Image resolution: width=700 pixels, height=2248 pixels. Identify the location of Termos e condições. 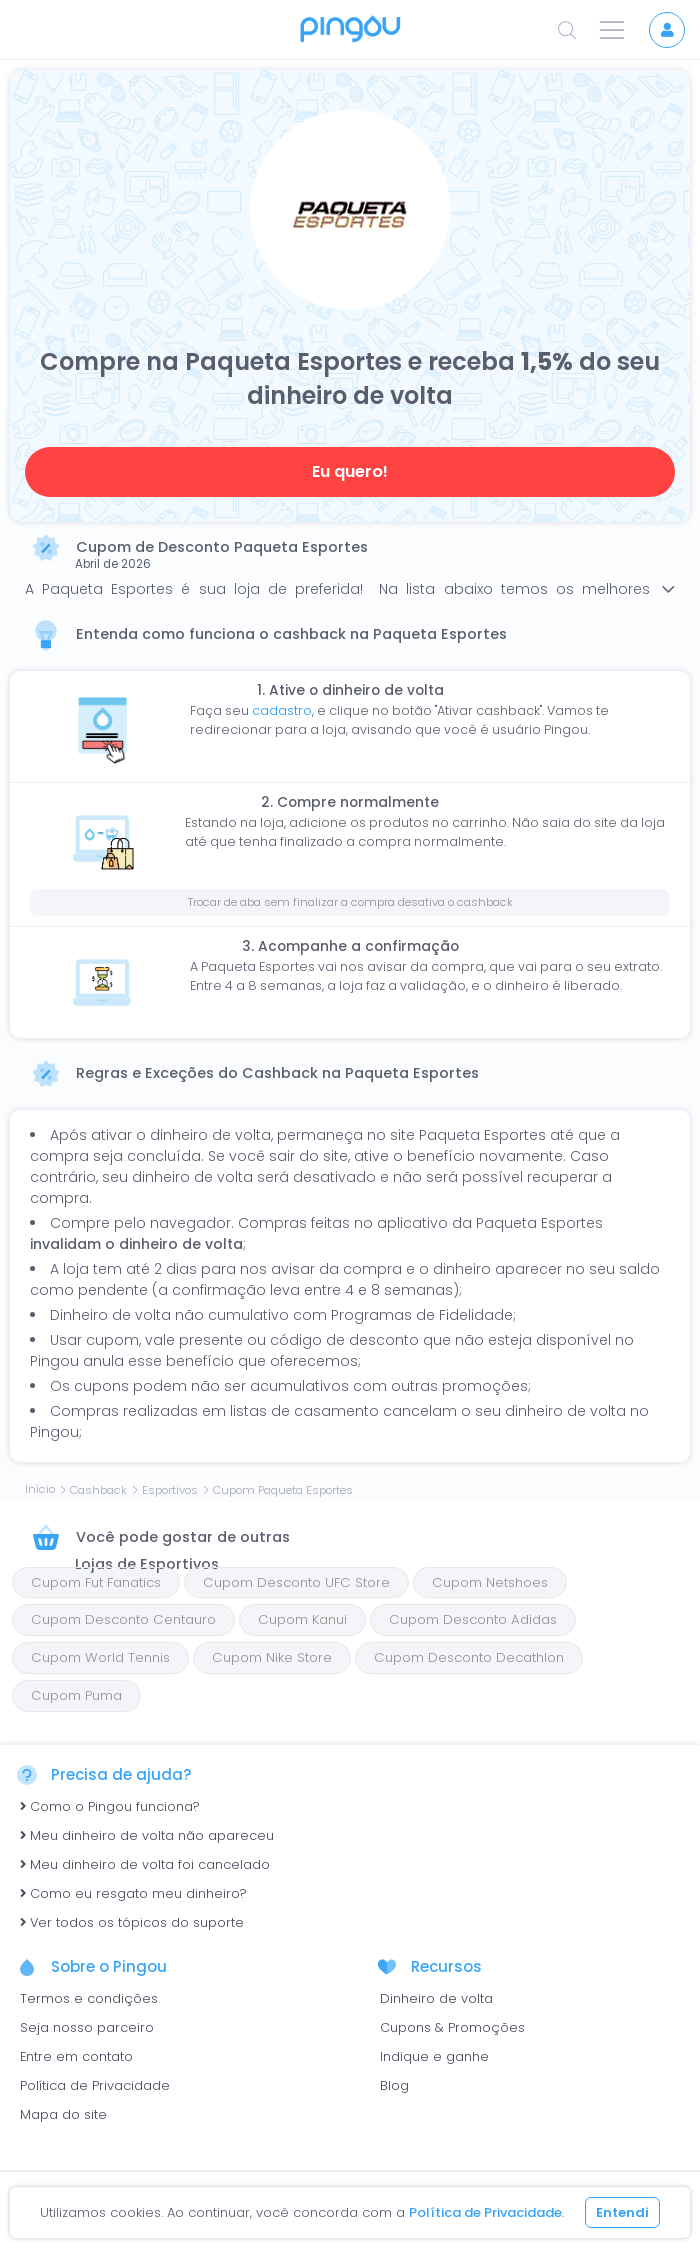
(89, 1998).